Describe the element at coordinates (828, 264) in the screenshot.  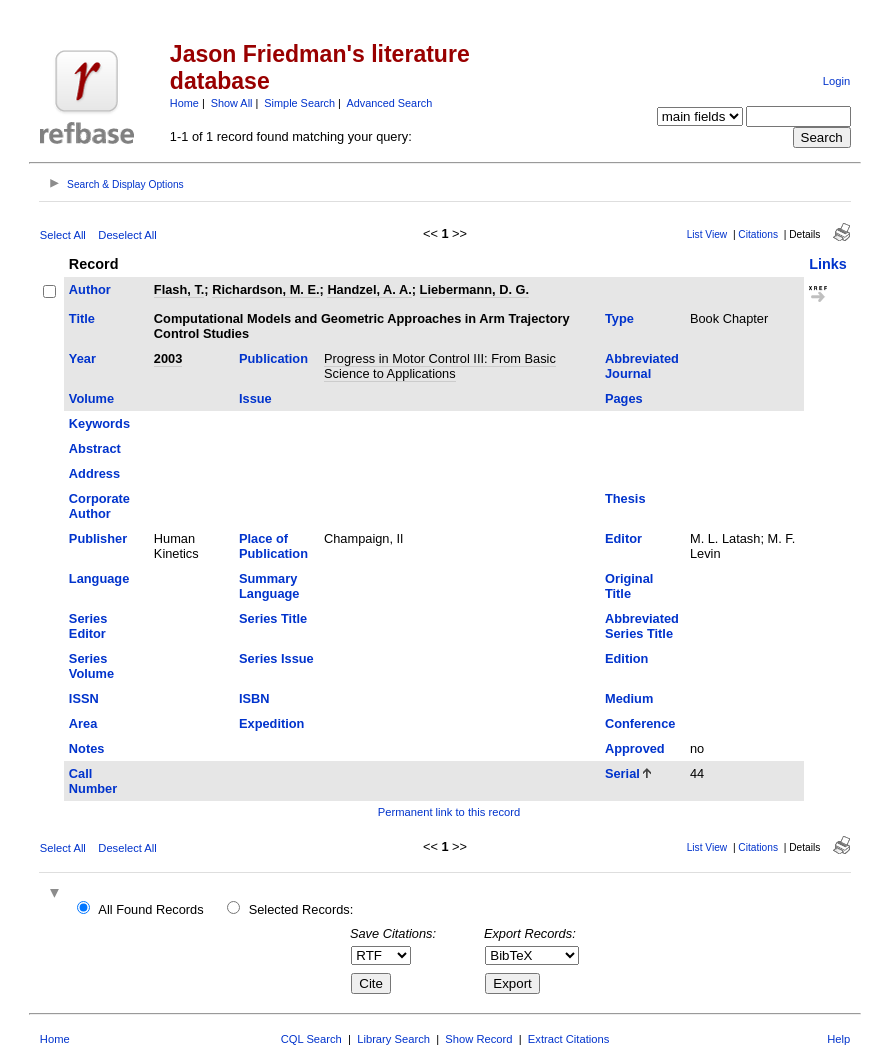
I see `Links` at that location.